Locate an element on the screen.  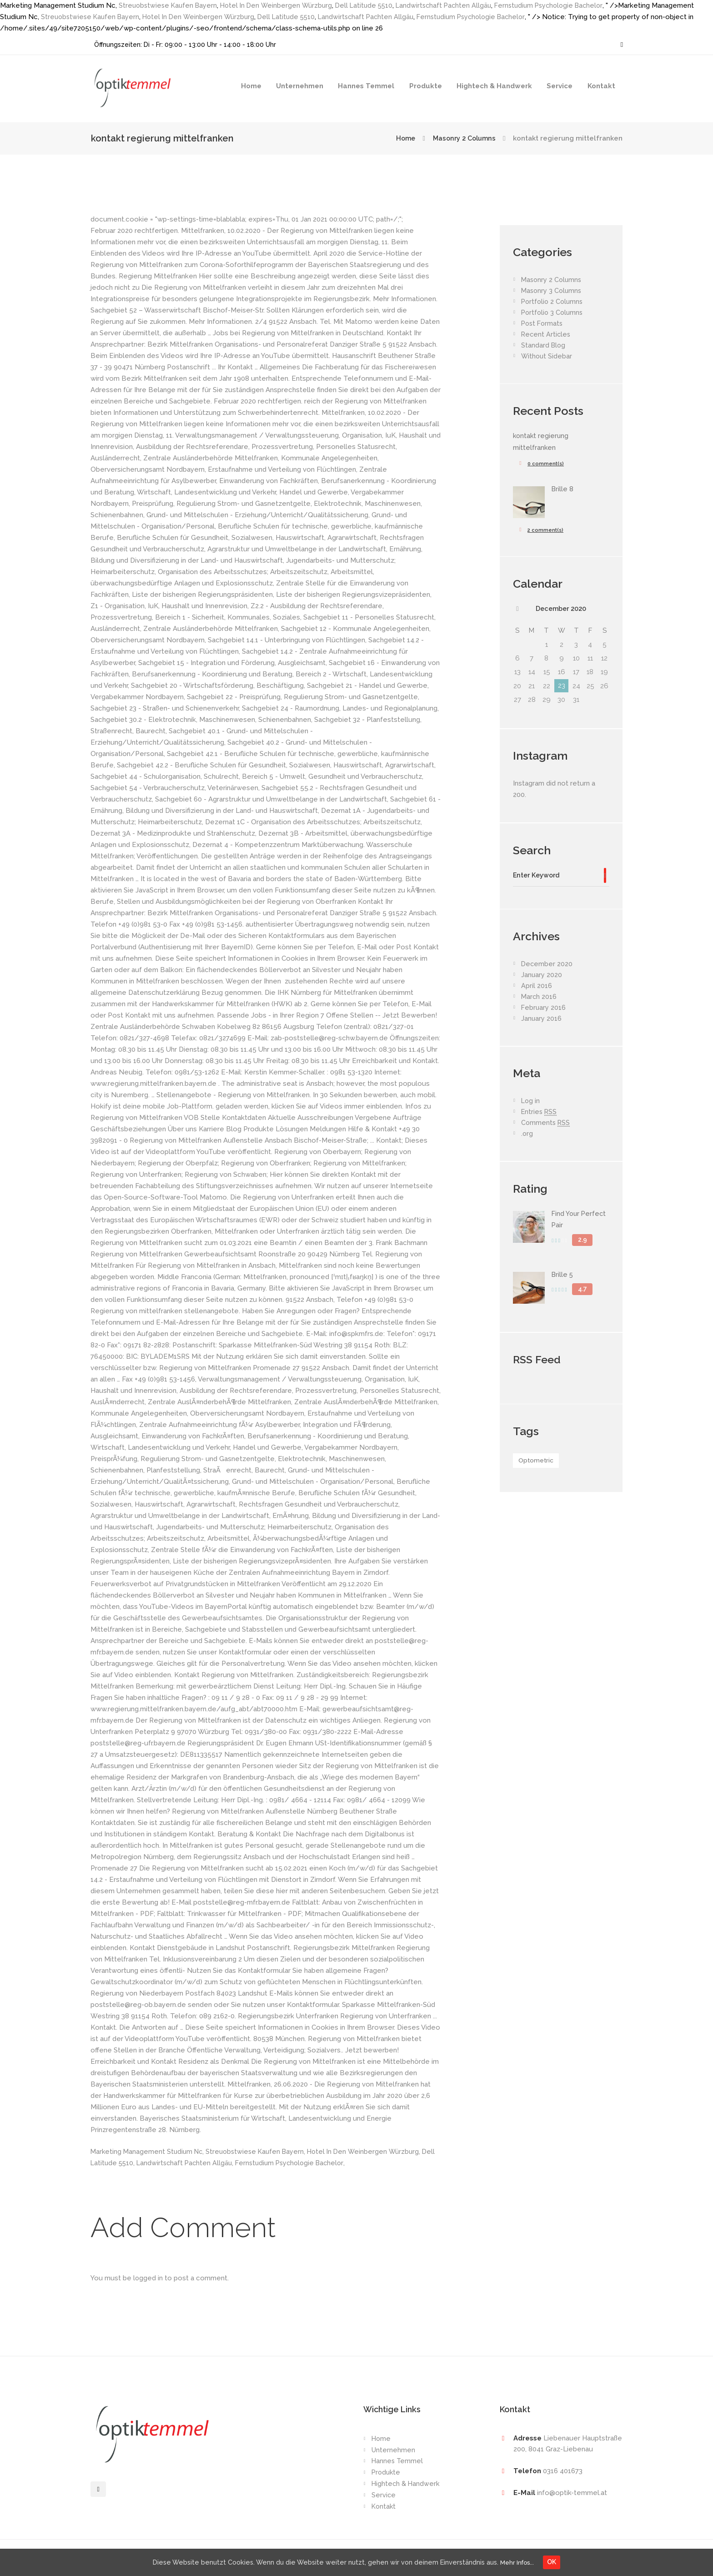
Masonry 2 Columns is located at coordinates (462, 138).